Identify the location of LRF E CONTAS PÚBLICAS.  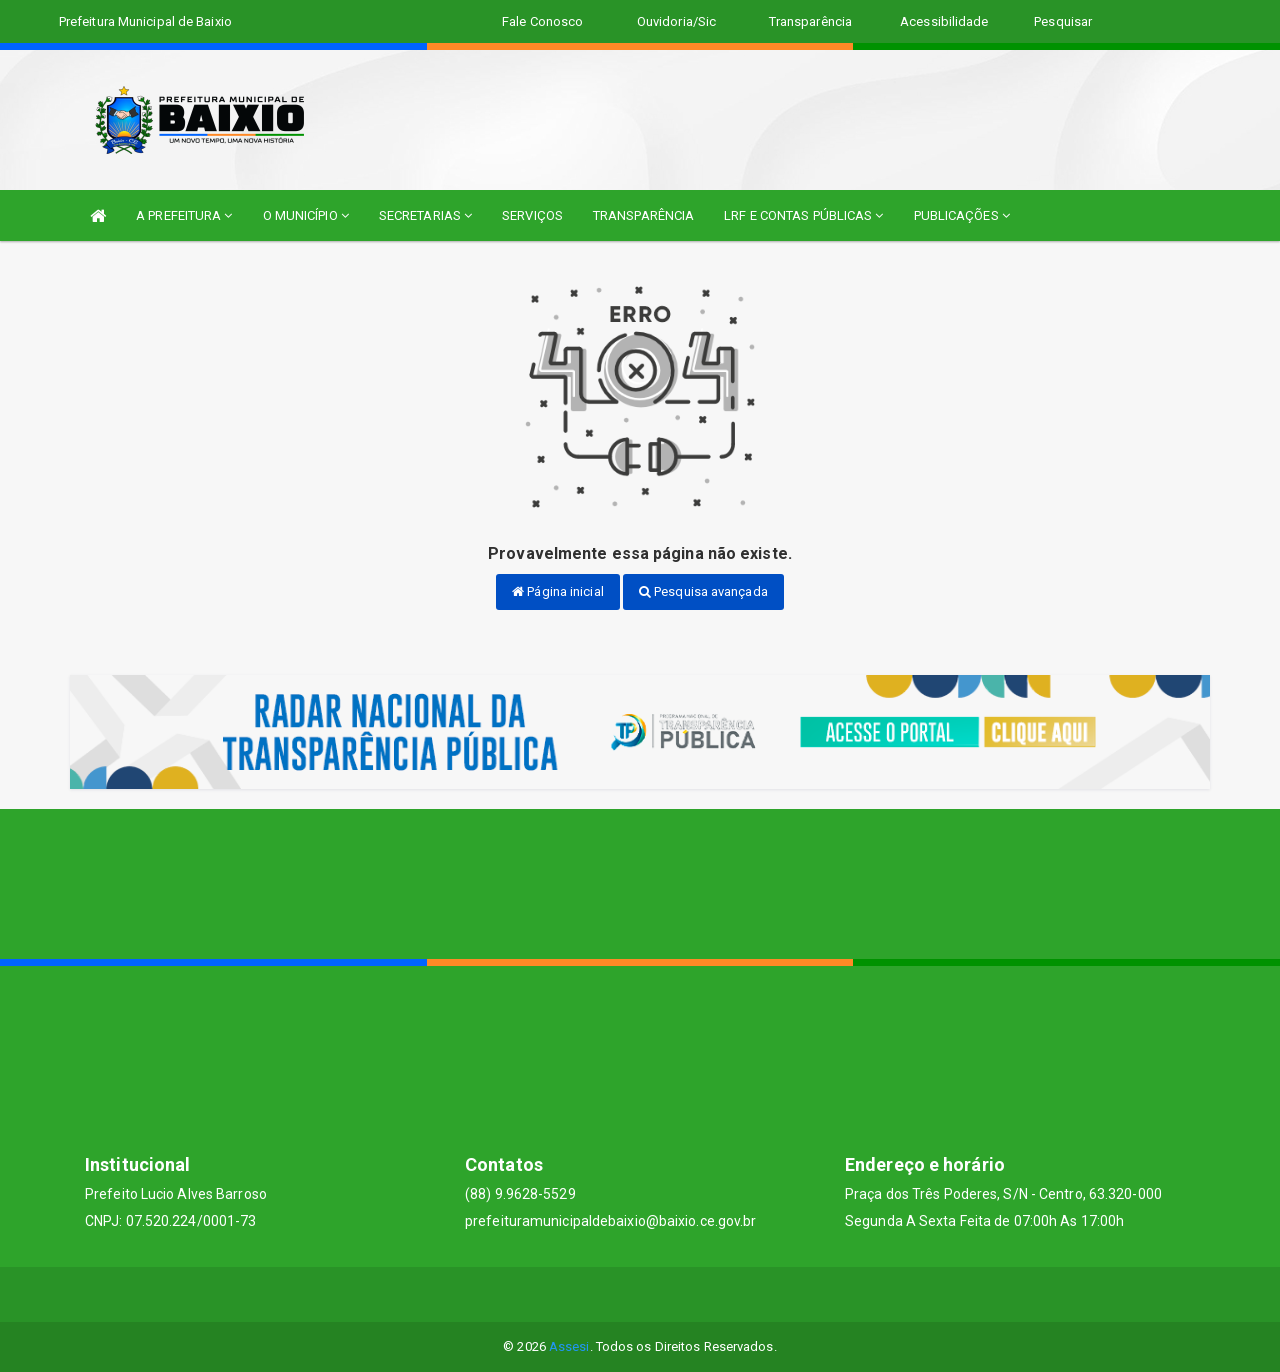
(803, 215).